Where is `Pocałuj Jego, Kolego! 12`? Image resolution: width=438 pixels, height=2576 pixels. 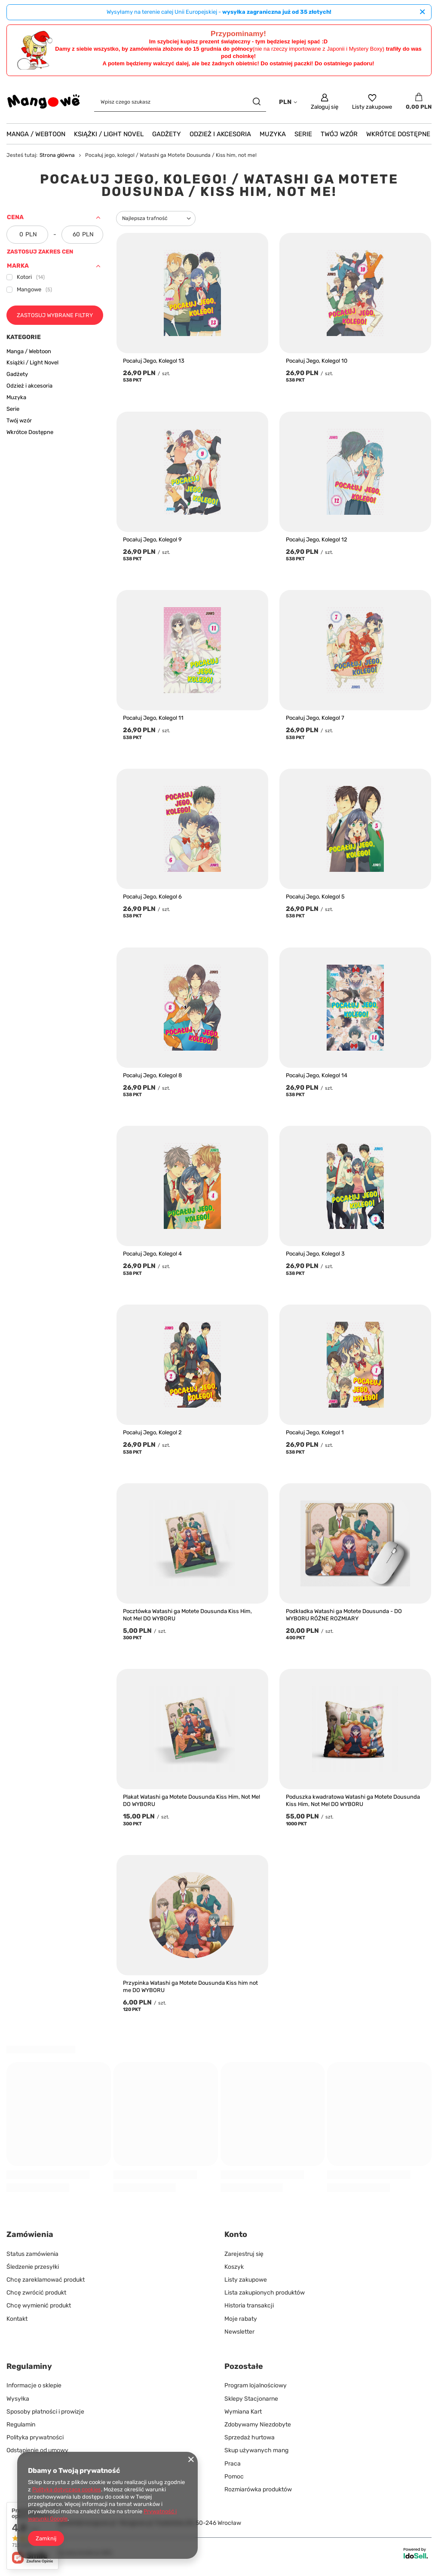 Pocałuj Jego, Kolego! 12 is located at coordinates (316, 539).